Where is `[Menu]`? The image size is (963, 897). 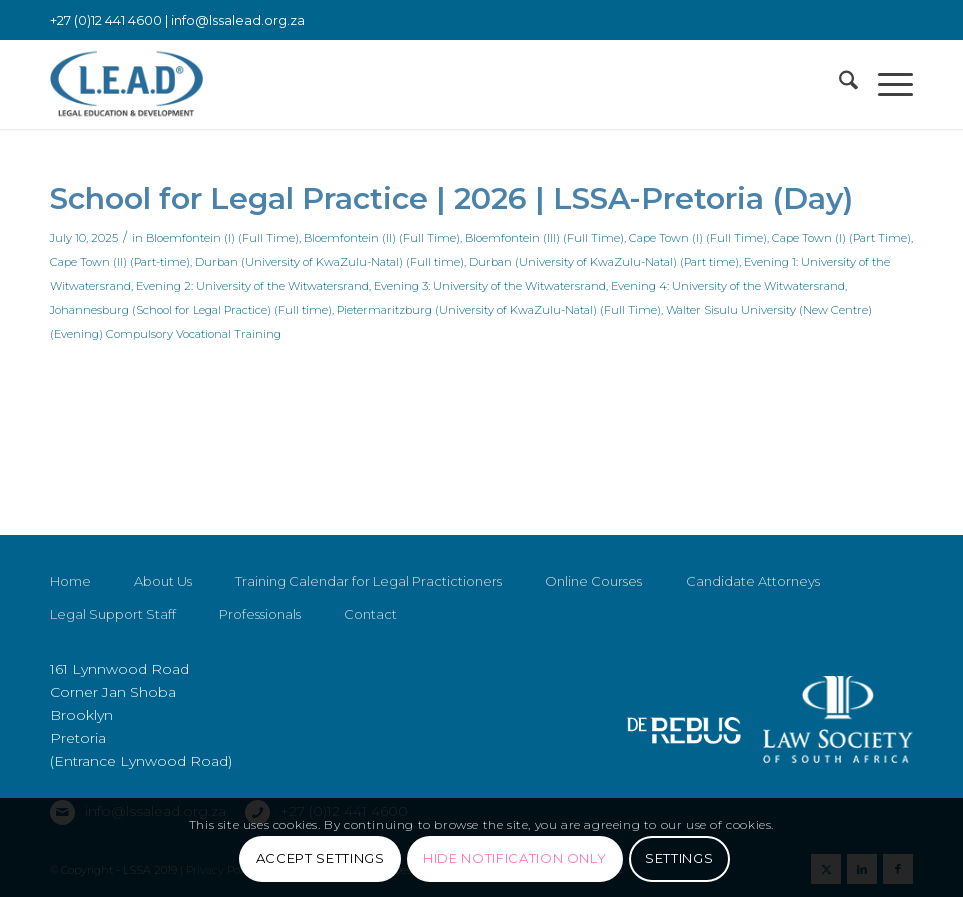 [Menu] is located at coordinates (885, 84).